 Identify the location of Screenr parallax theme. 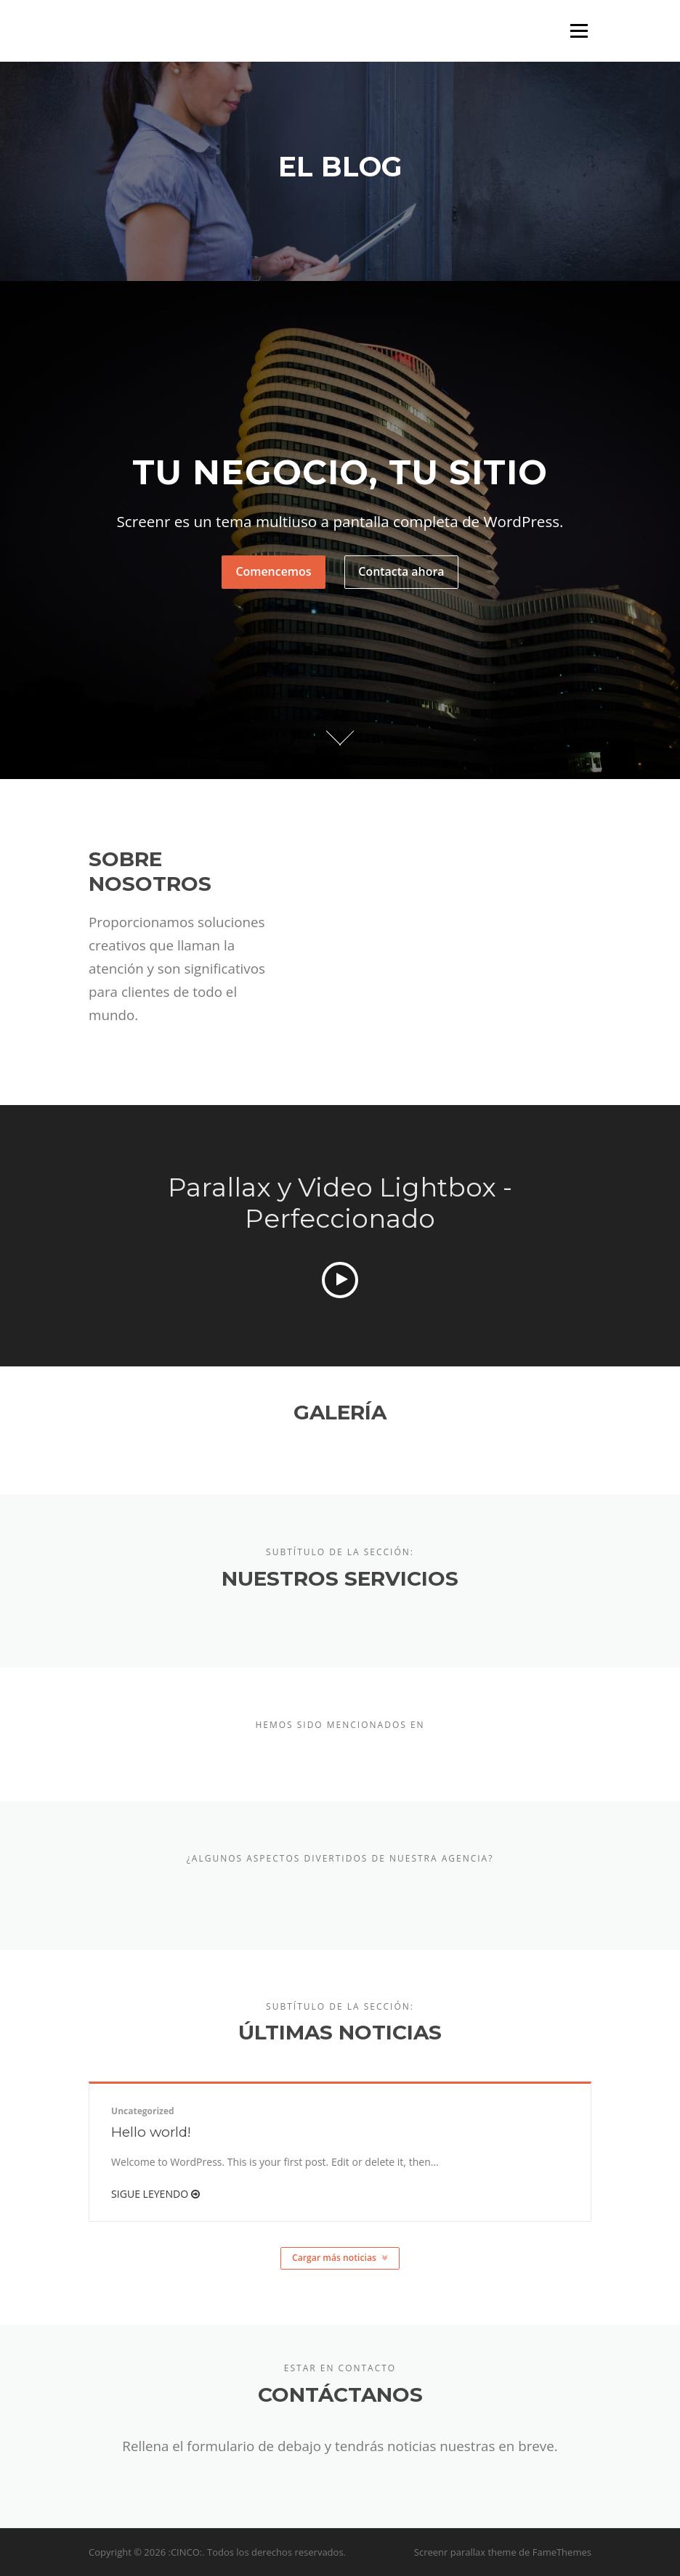
(465, 2552).